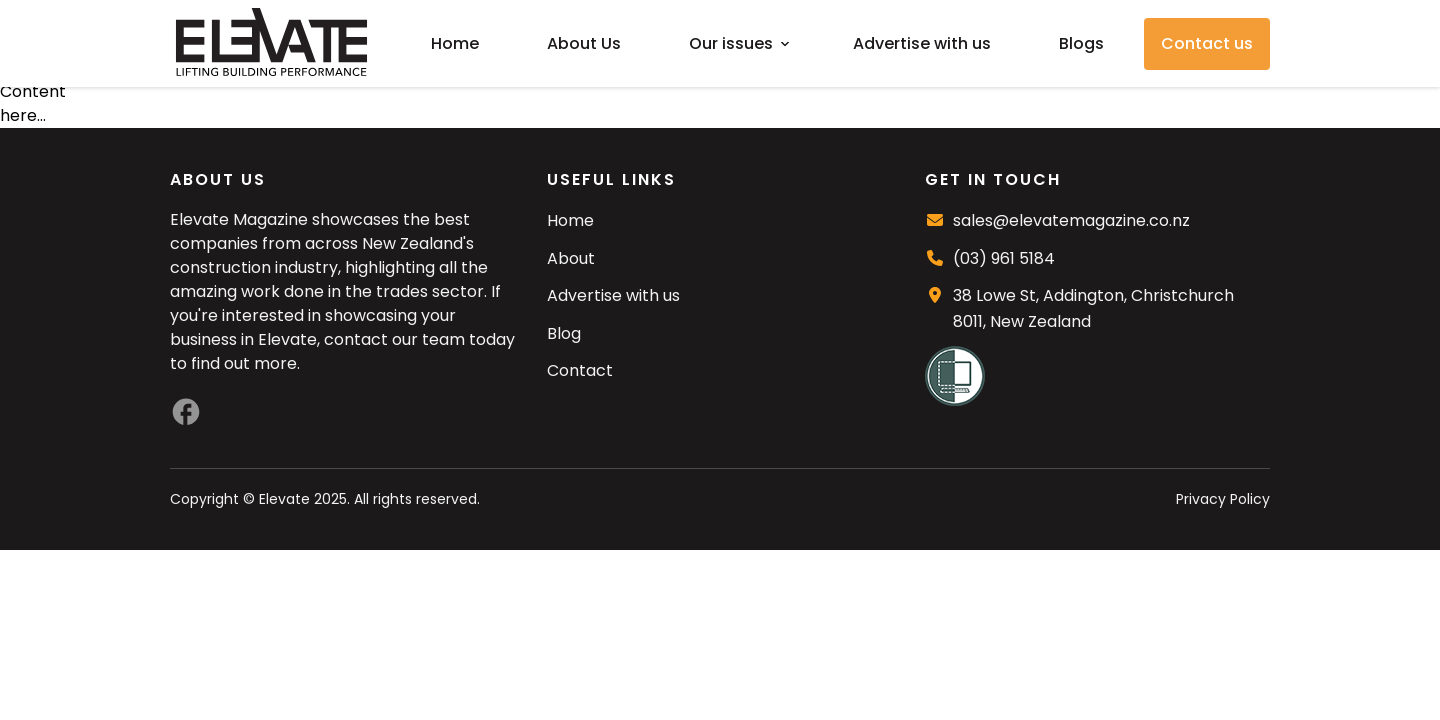  What do you see at coordinates (731, 43) in the screenshot?
I see `Our issues` at bounding box center [731, 43].